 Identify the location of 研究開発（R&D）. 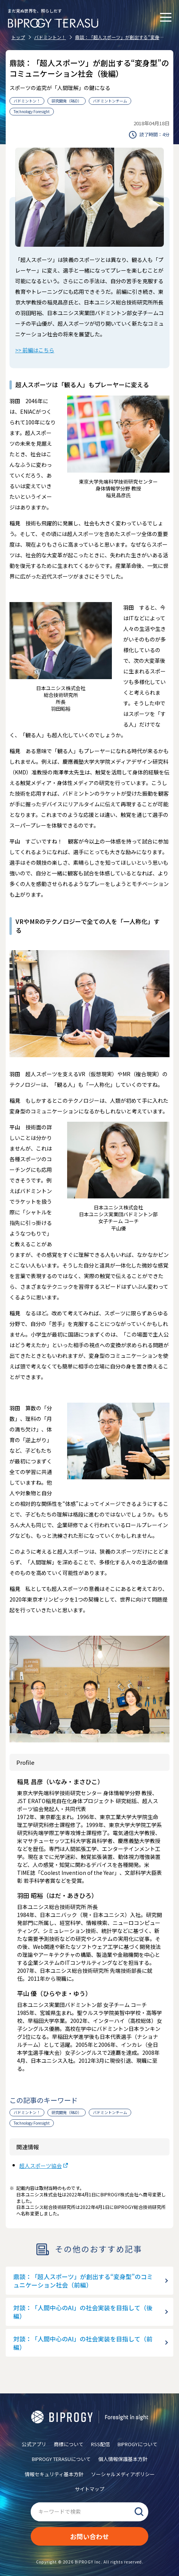
(67, 101).